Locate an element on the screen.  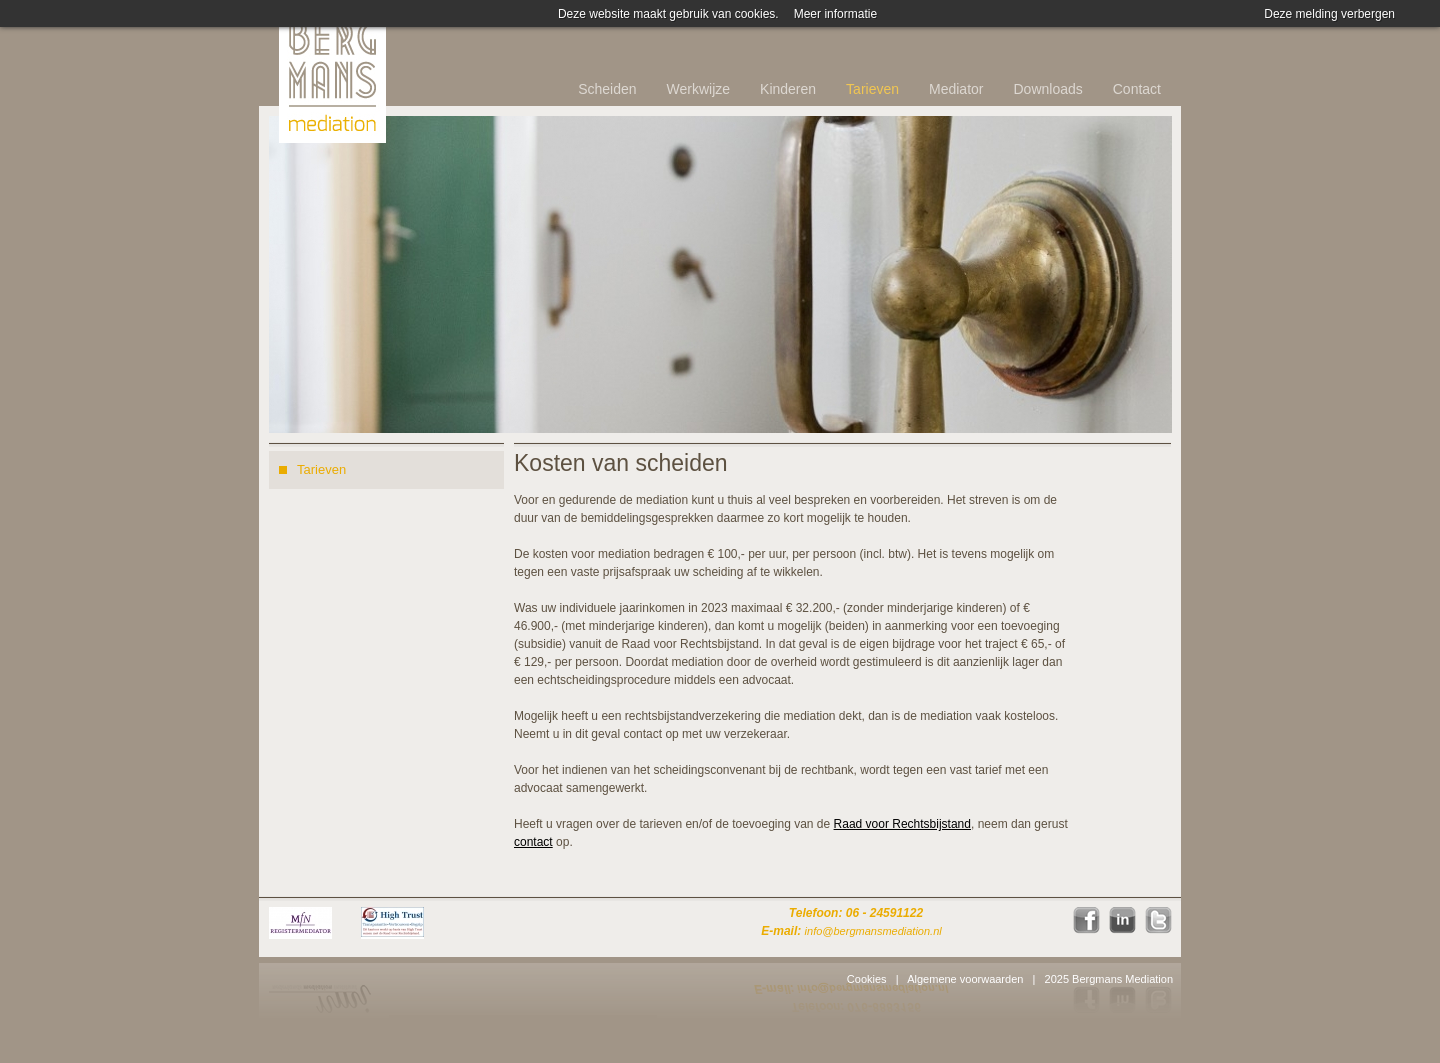
Werkwijze is located at coordinates (699, 89).